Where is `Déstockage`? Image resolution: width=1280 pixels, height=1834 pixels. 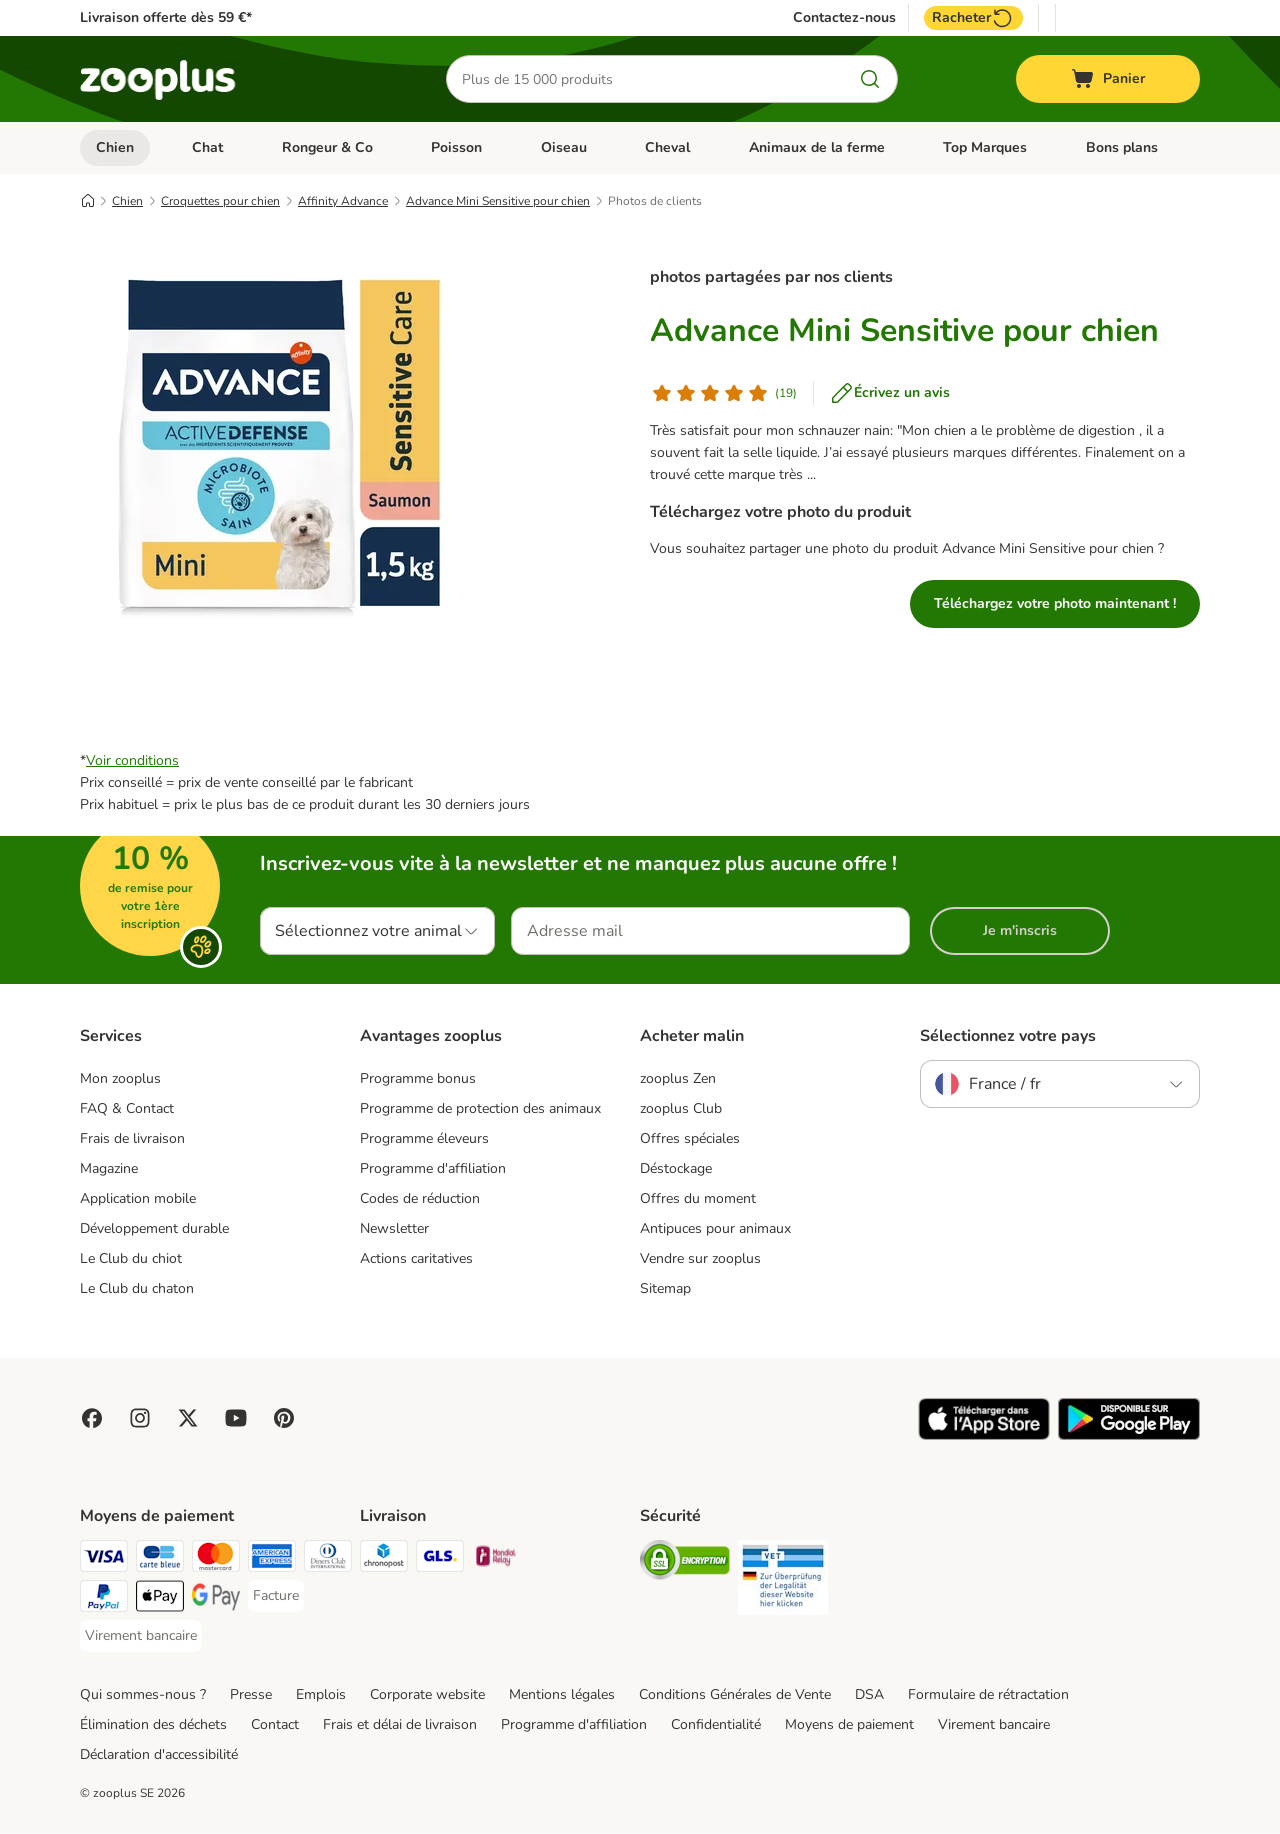
Déstockage is located at coordinates (676, 1168).